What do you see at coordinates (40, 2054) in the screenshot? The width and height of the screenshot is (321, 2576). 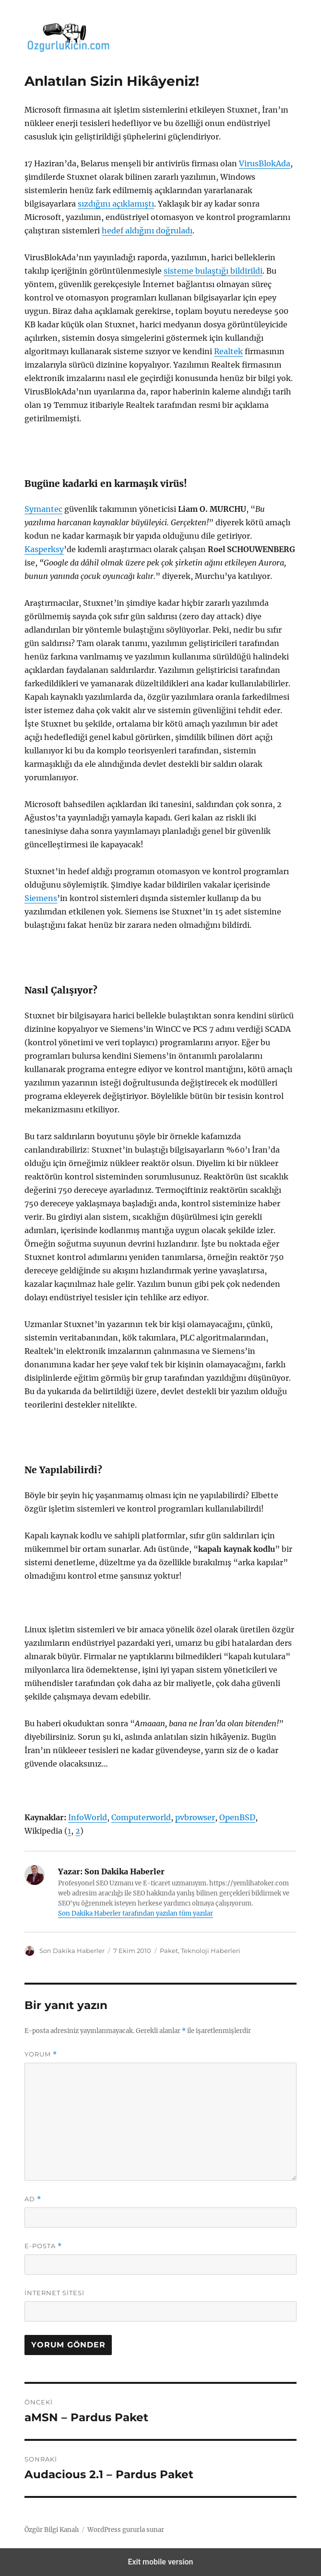 I see `Yorum` at bounding box center [40, 2054].